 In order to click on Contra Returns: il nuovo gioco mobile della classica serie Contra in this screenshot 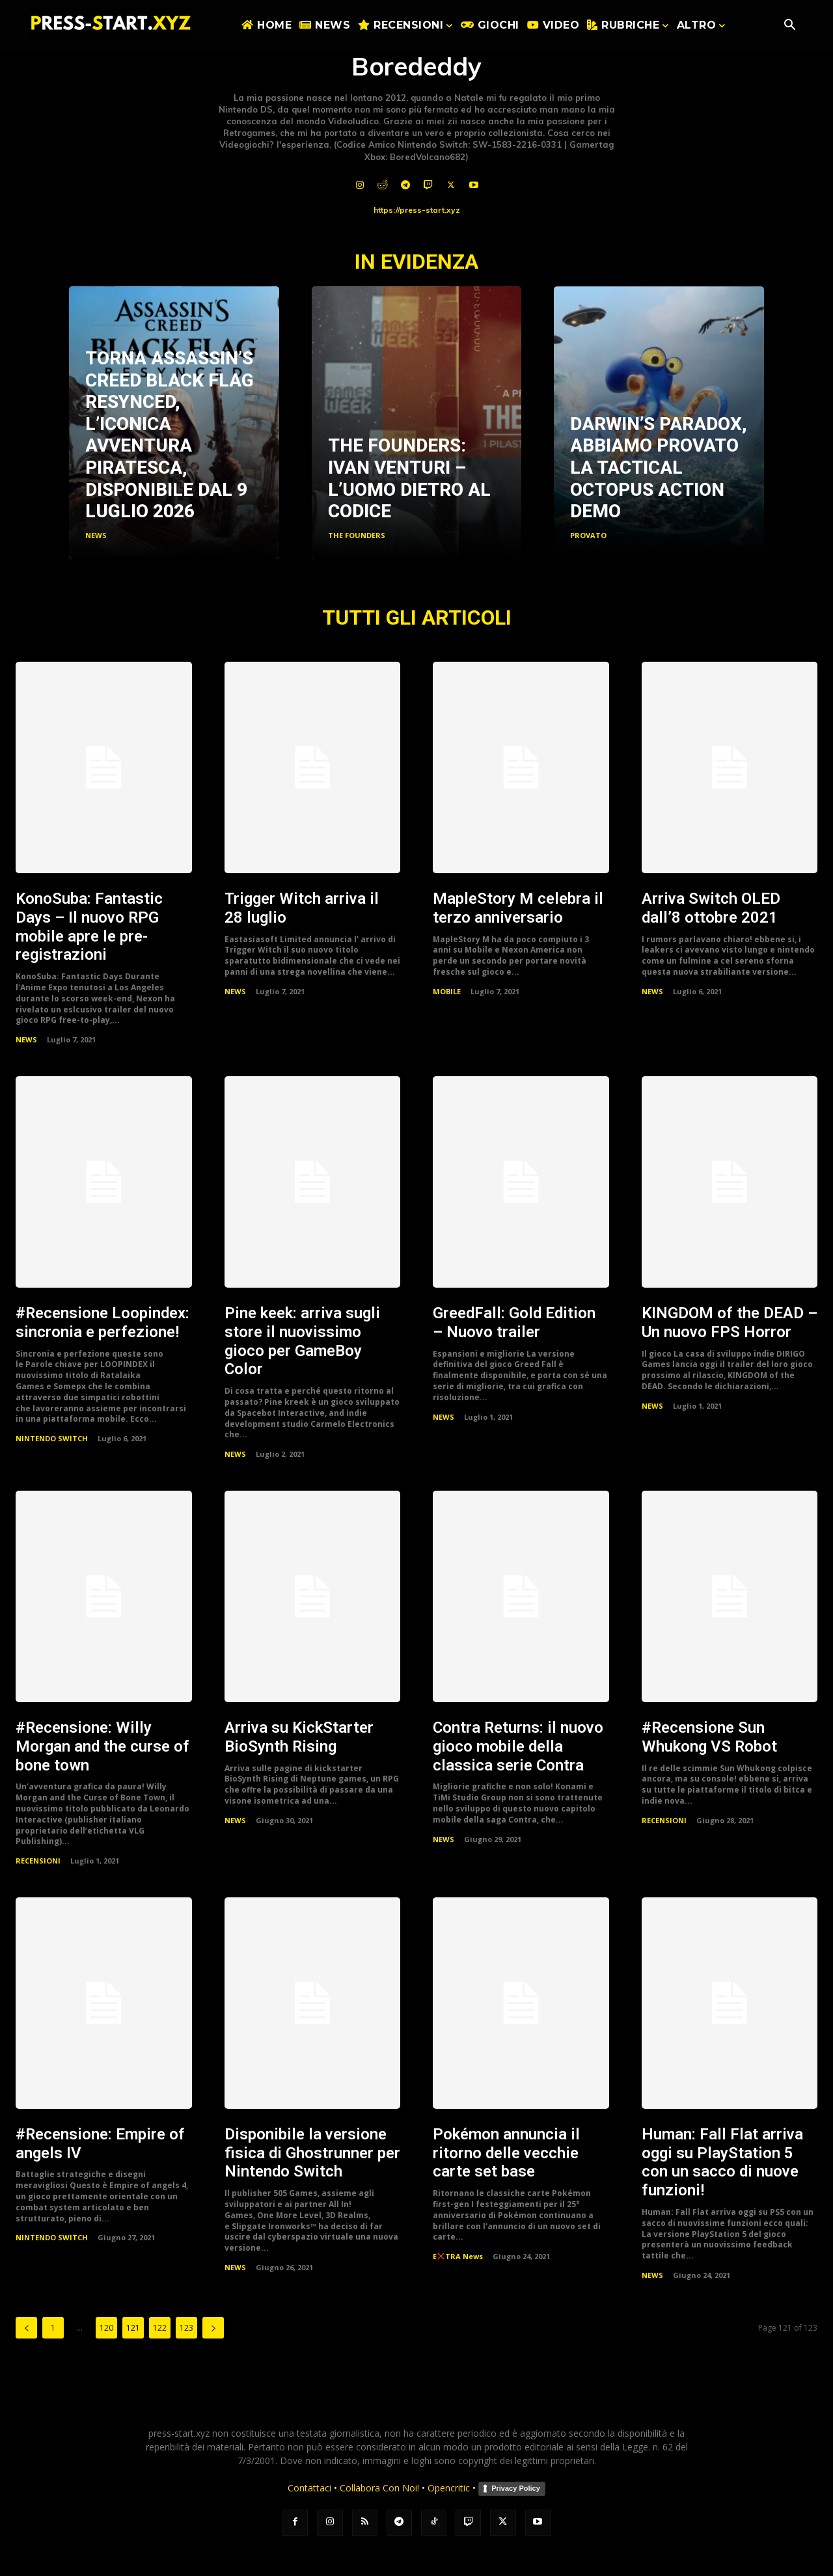, I will do `click(518, 1746)`.